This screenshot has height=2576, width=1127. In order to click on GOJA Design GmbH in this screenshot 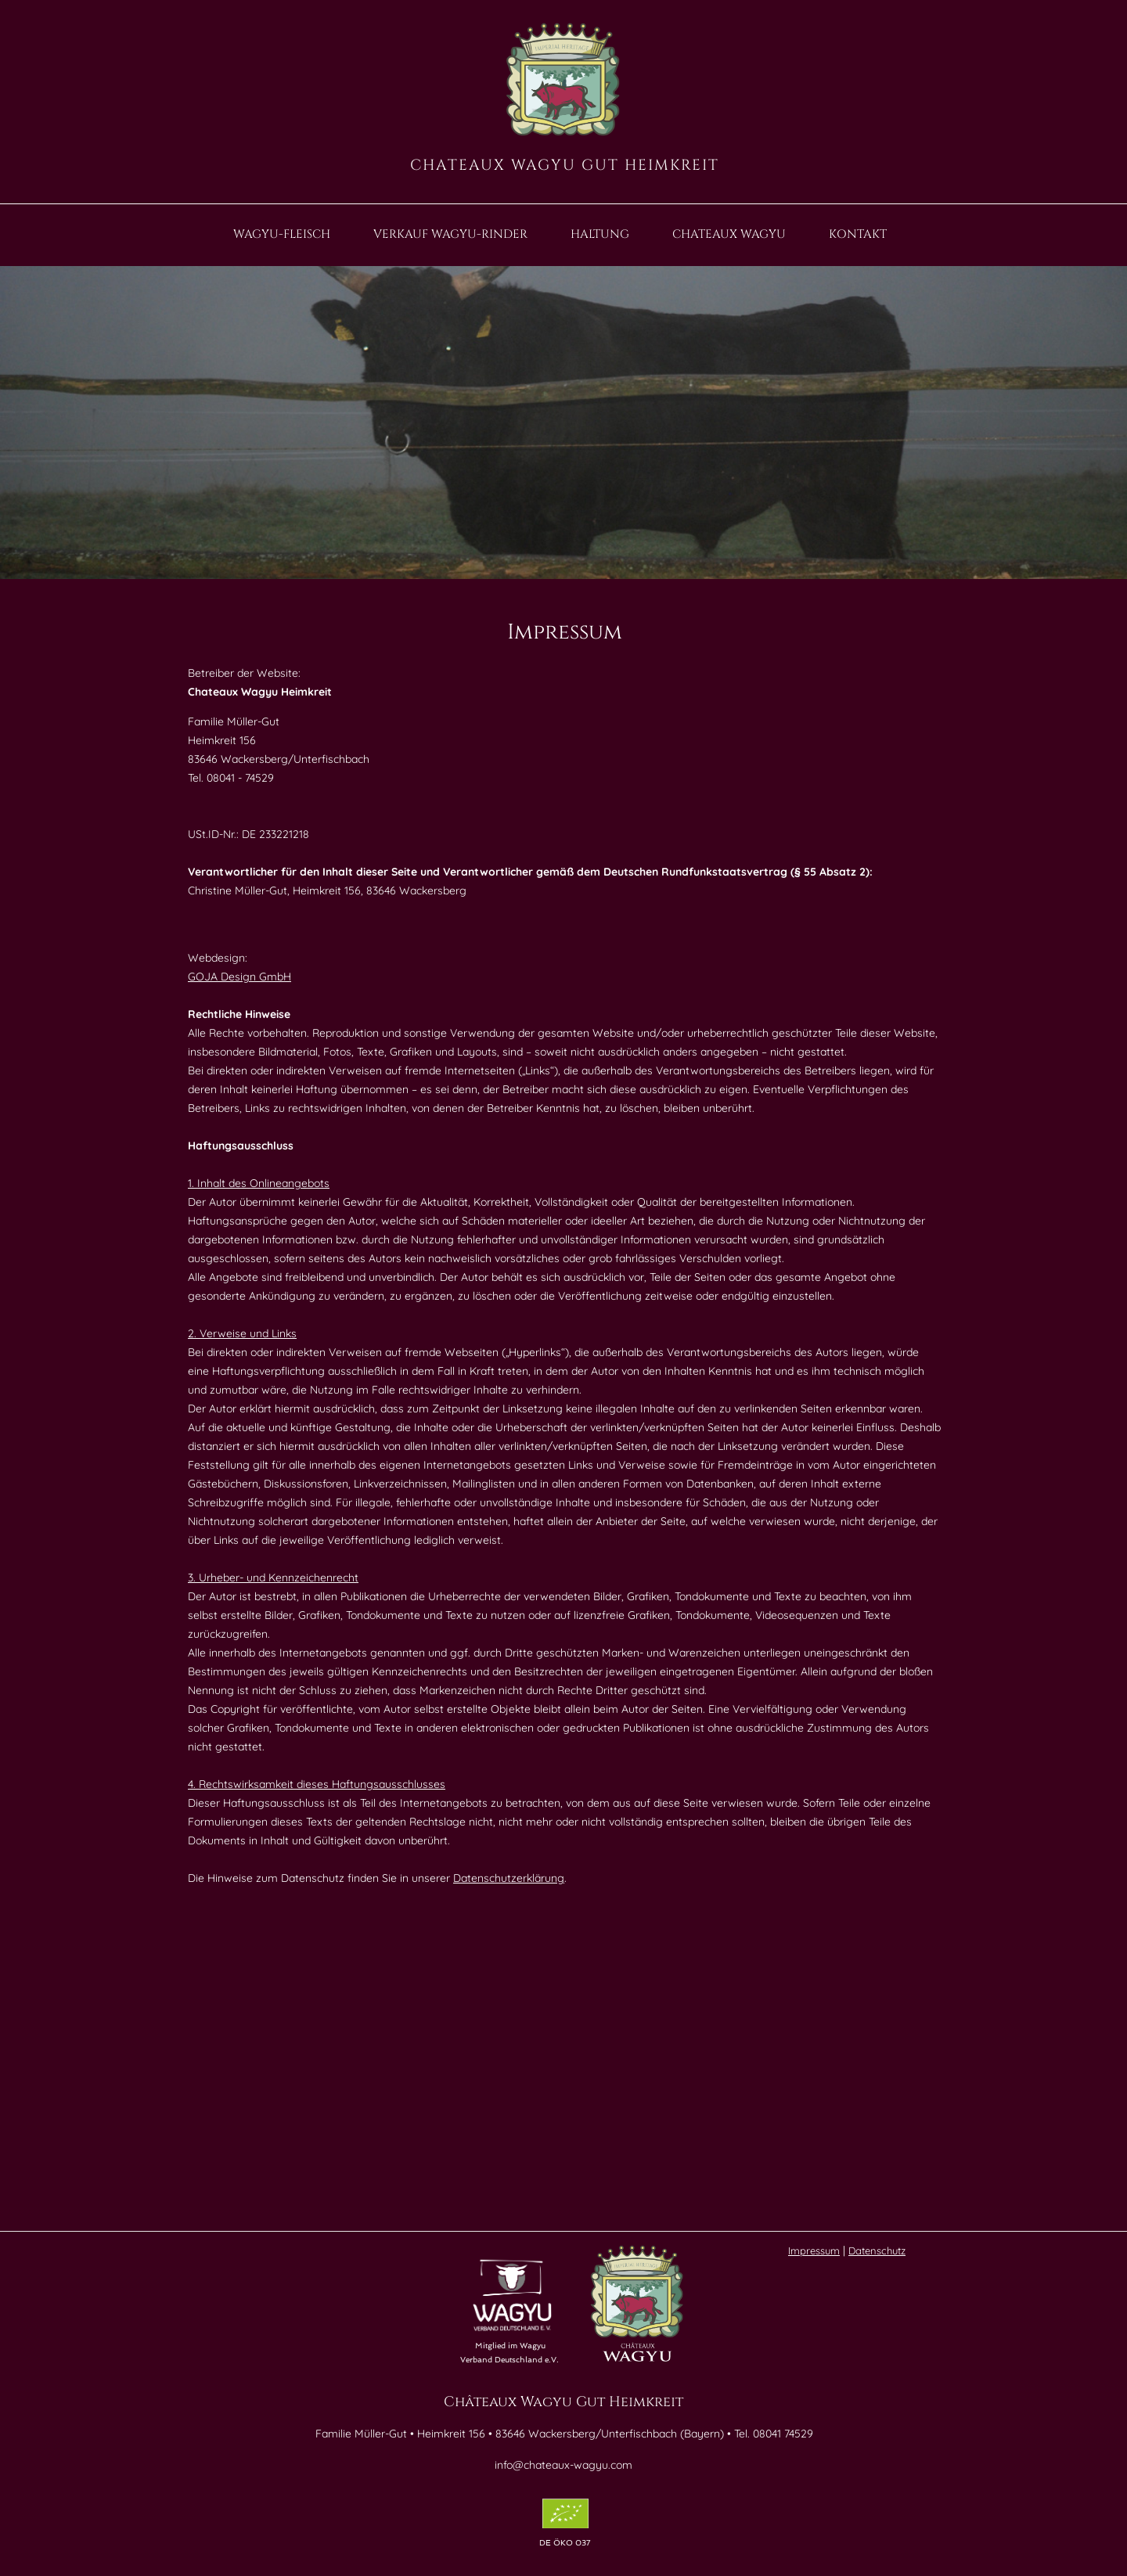, I will do `click(239, 977)`.